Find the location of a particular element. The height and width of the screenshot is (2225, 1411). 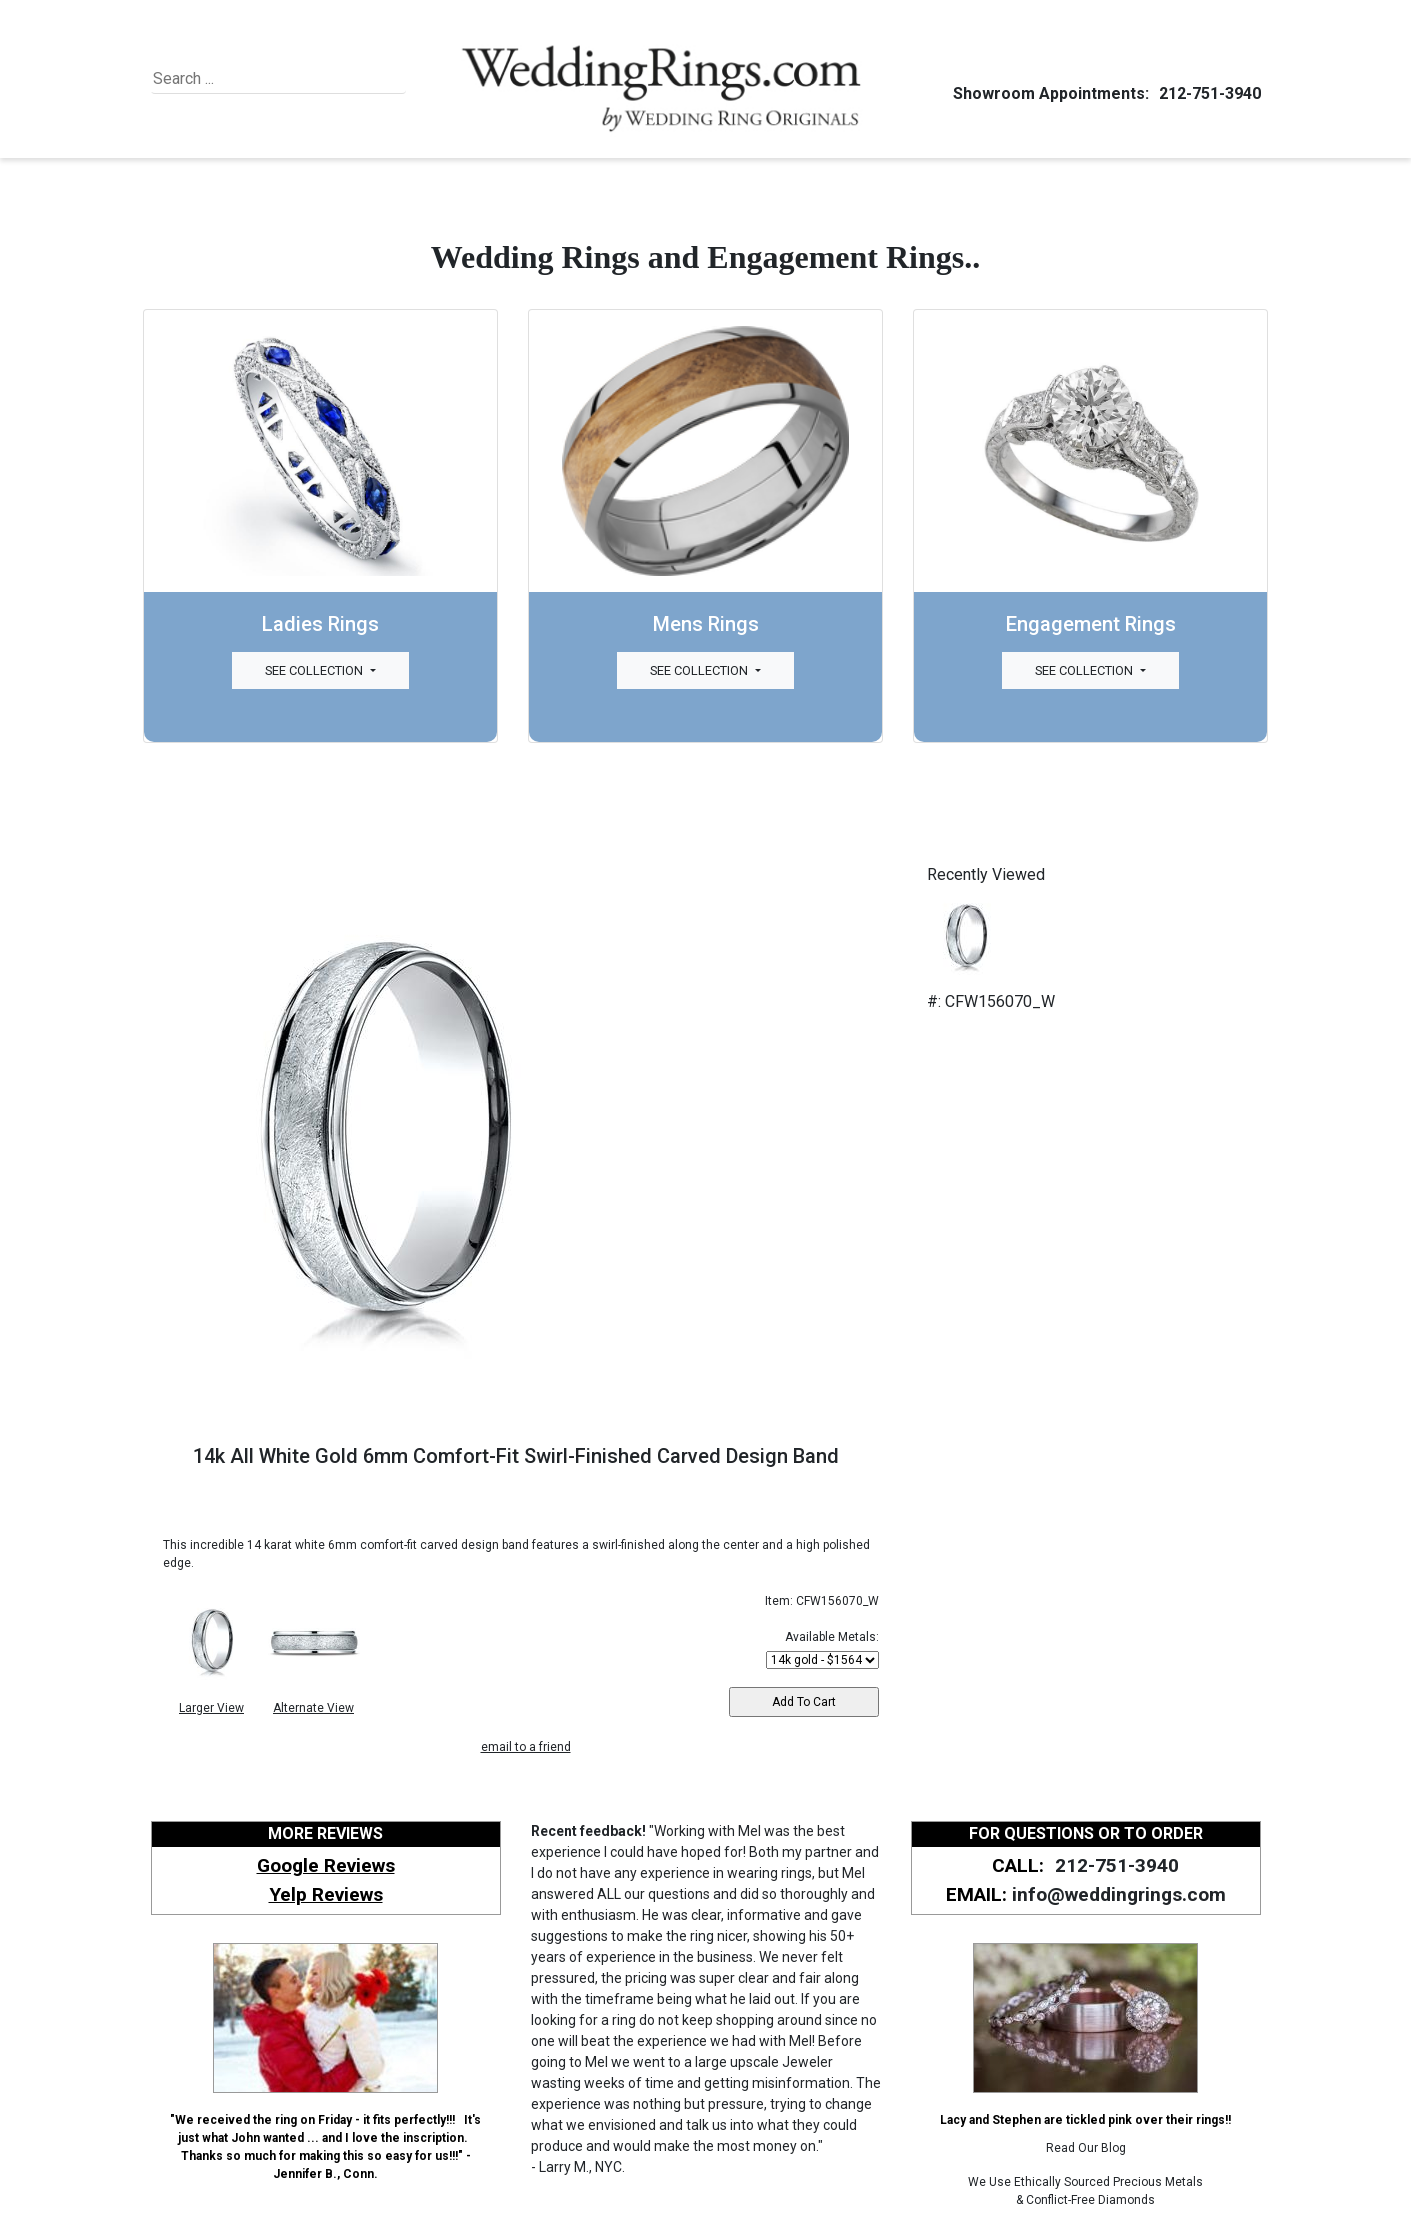

Google Reviews is located at coordinates (326, 1865).